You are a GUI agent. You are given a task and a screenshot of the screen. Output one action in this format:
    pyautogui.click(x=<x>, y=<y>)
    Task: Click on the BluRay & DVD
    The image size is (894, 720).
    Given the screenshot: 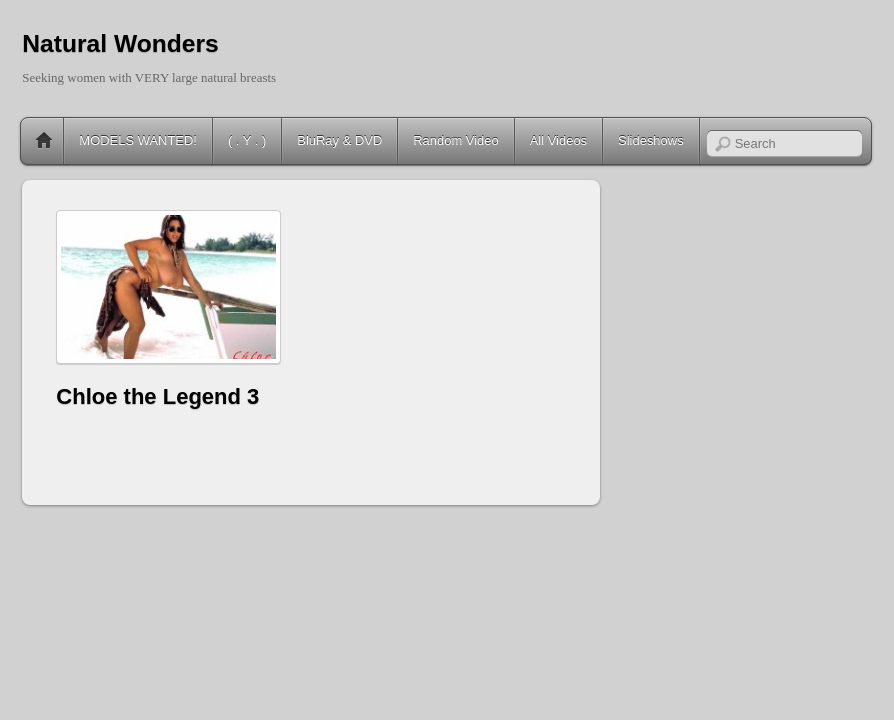 What is the action you would take?
    pyautogui.click(x=339, y=140)
    